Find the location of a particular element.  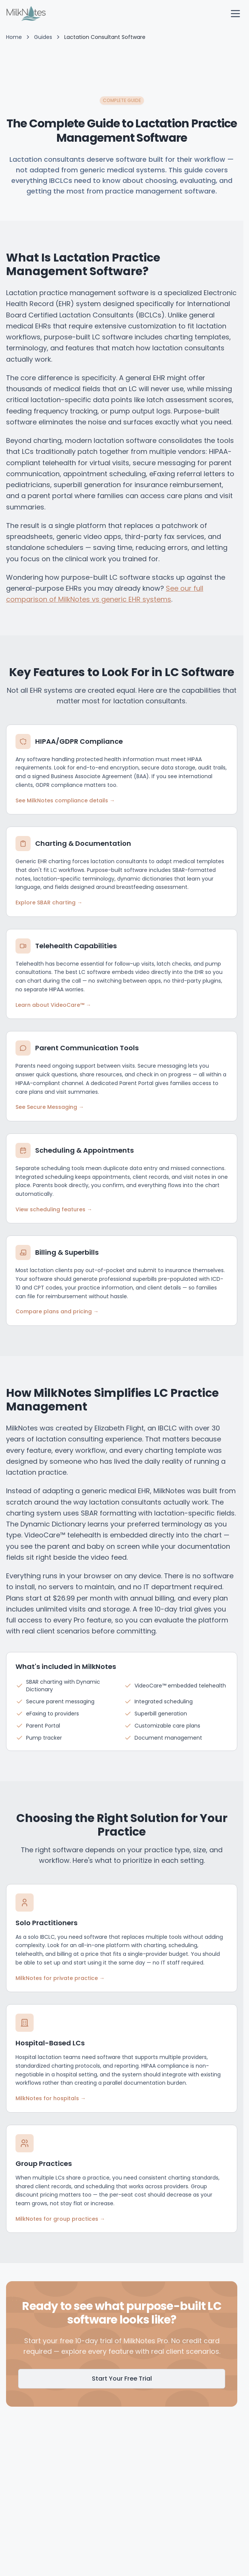

Home is located at coordinates (14, 37).